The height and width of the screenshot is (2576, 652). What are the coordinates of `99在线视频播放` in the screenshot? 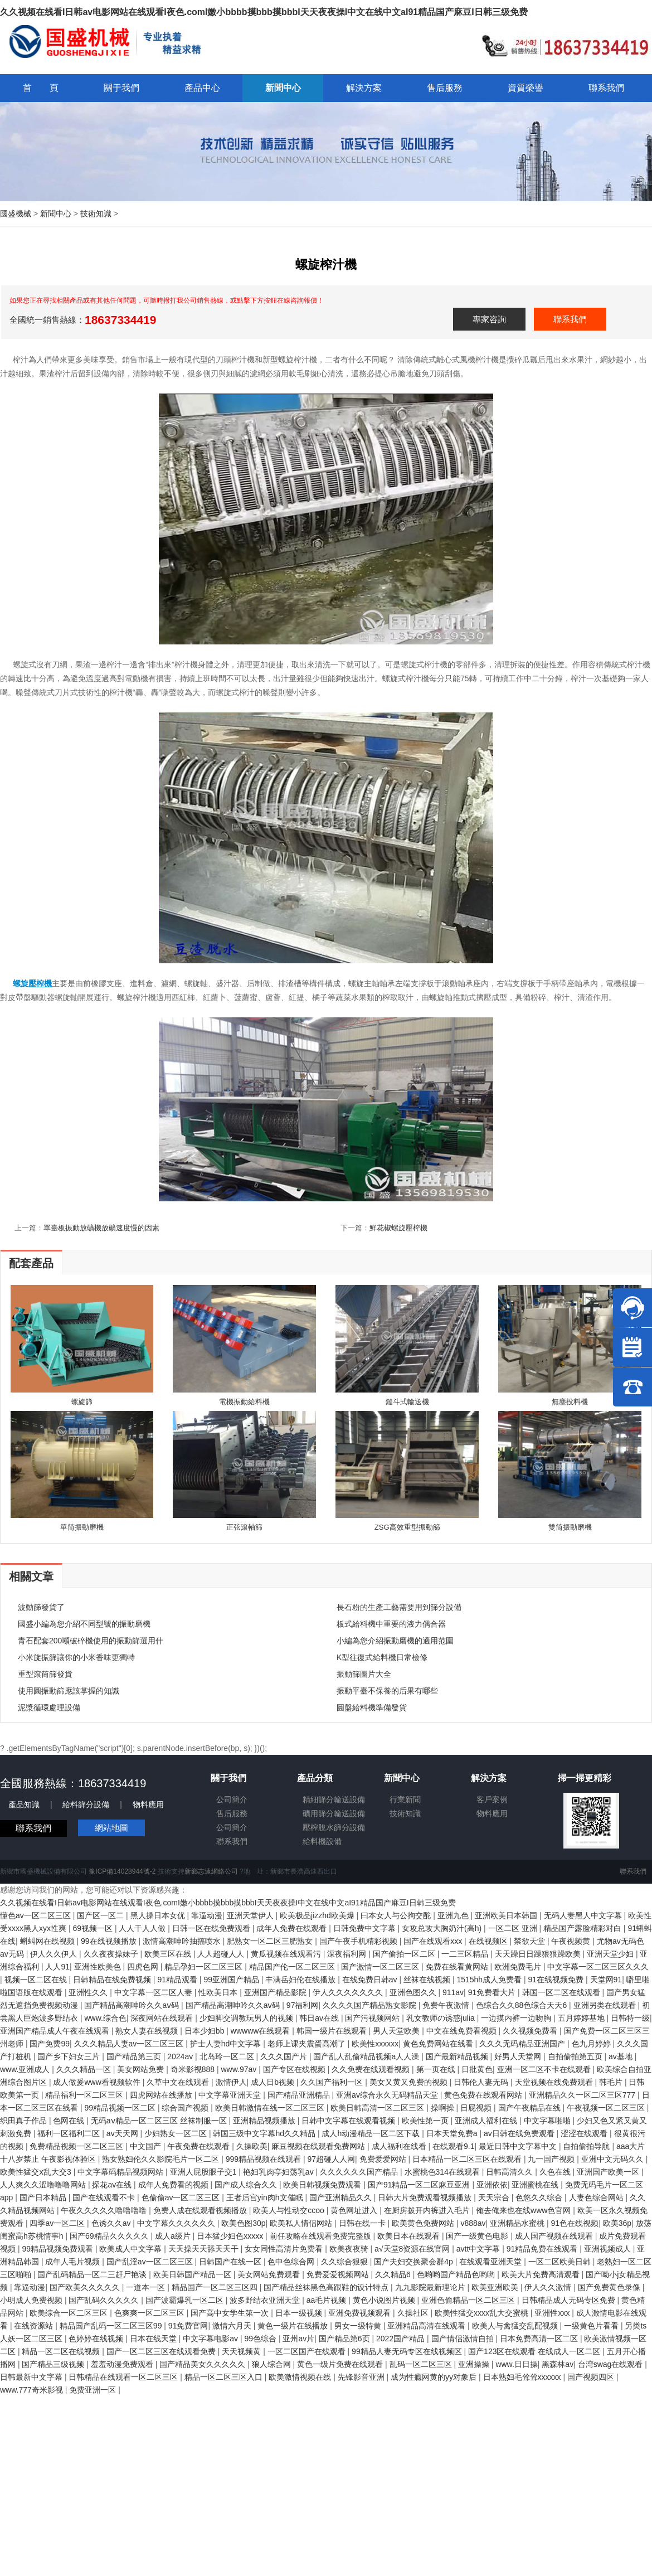 It's located at (109, 1941).